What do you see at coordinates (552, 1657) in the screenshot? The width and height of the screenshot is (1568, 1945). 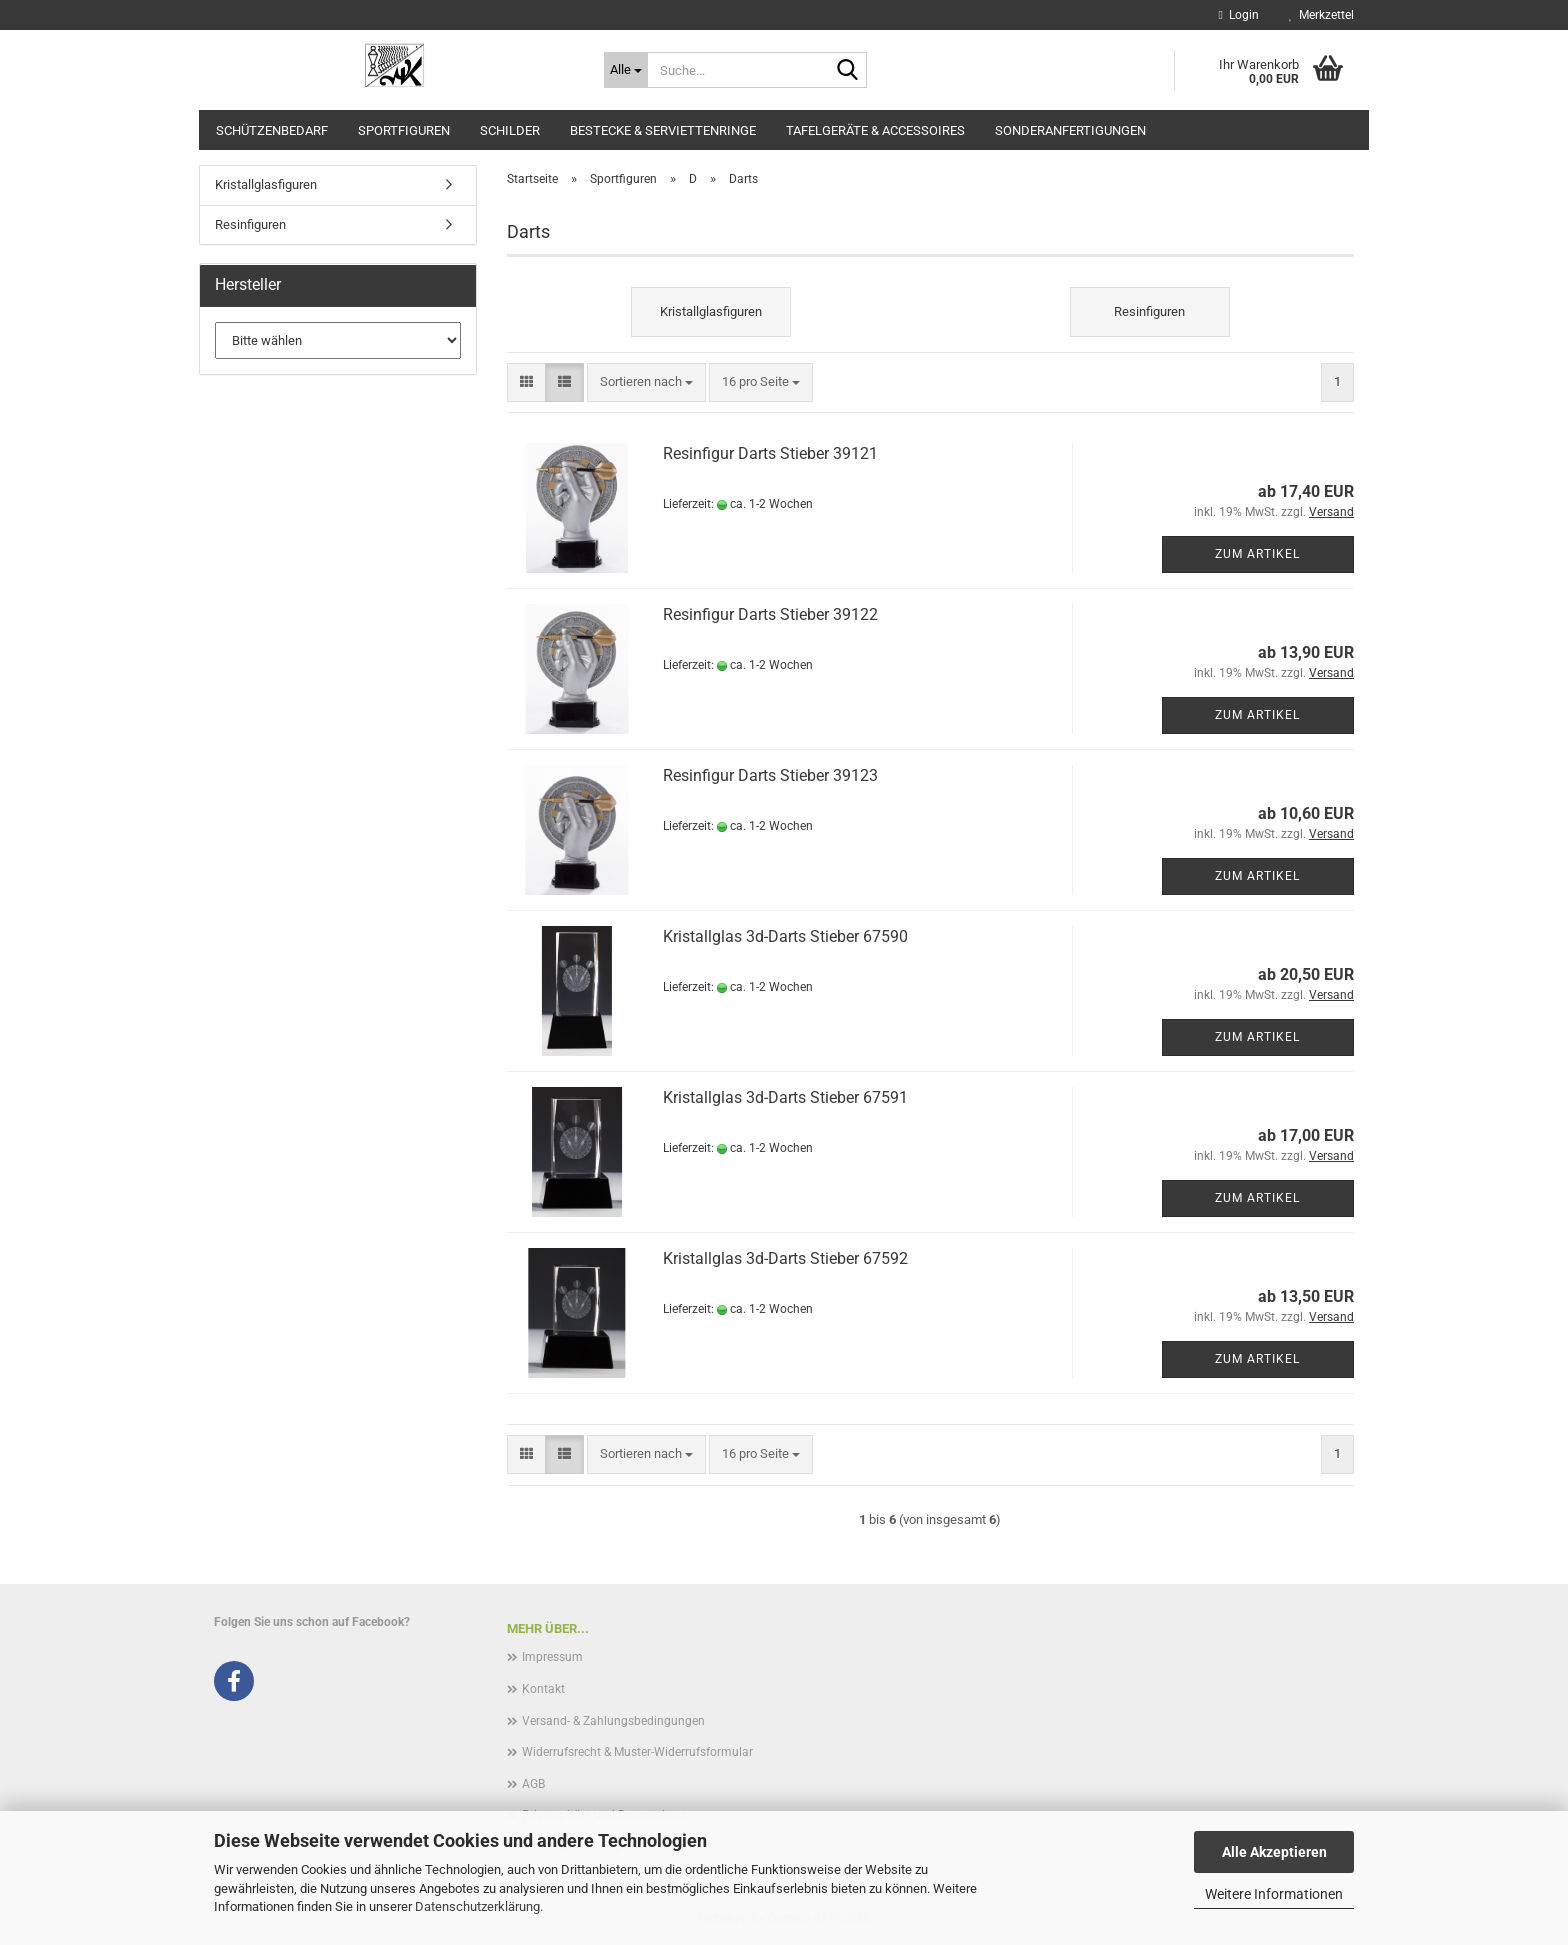 I see `Impressum` at bounding box center [552, 1657].